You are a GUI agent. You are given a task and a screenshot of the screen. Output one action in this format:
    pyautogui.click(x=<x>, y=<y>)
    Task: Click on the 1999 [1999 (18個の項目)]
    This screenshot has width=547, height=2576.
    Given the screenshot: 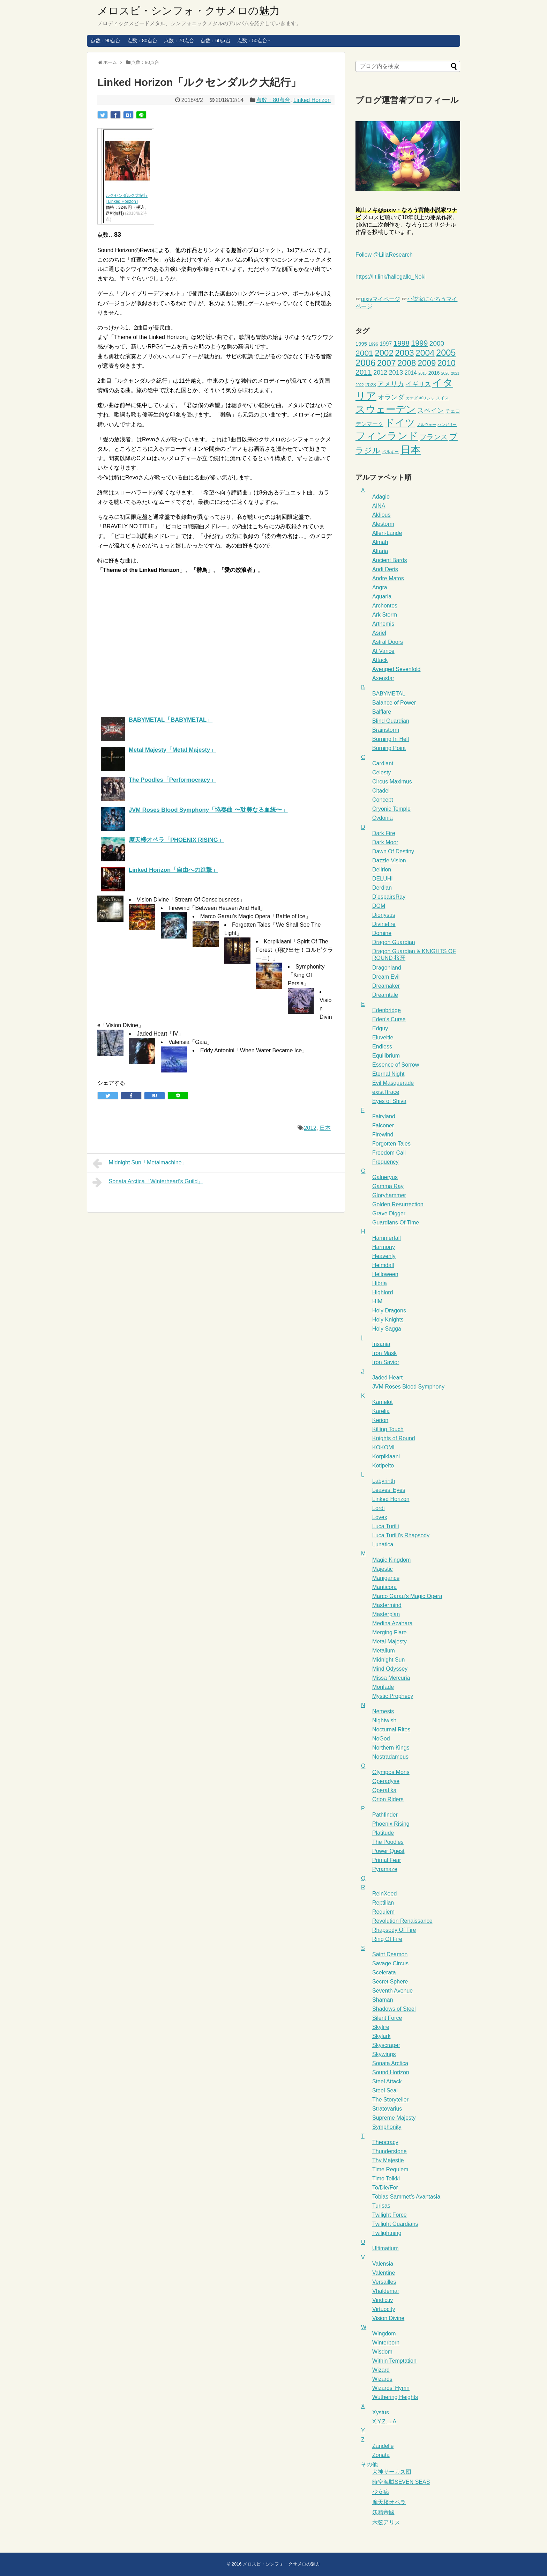 What is the action you would take?
    pyautogui.click(x=419, y=343)
    